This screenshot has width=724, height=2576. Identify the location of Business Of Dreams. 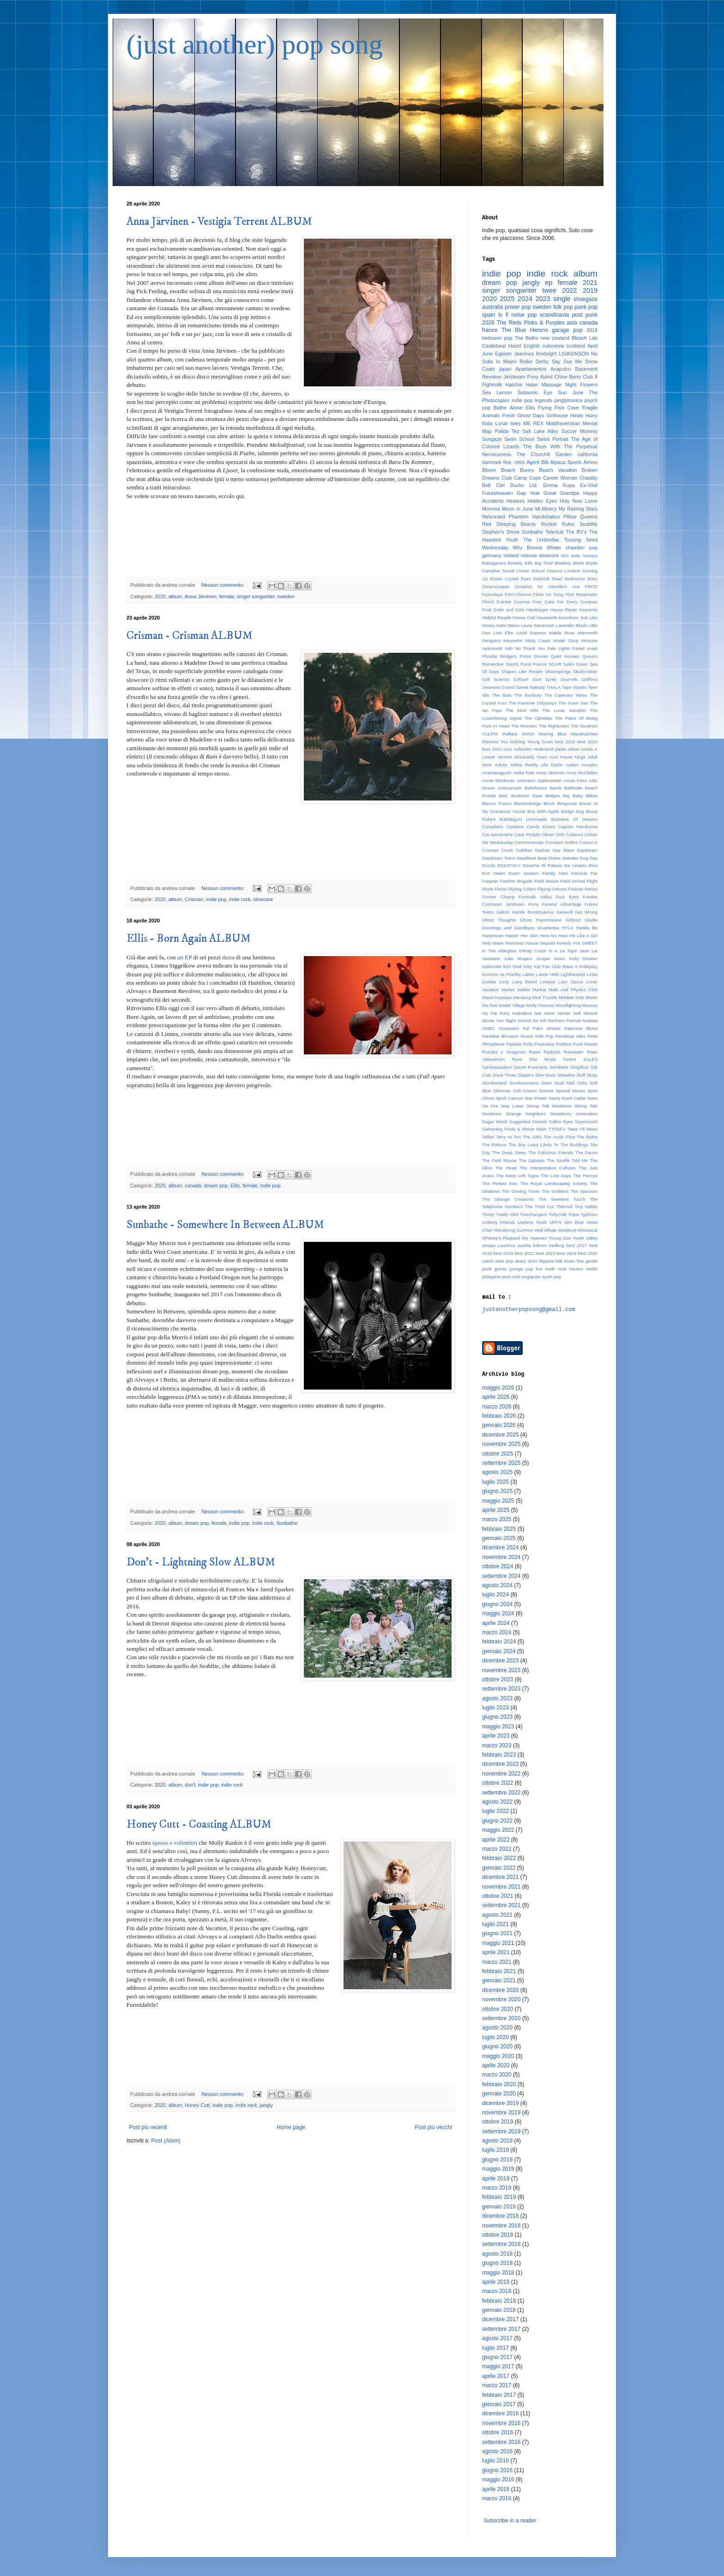
(574, 819).